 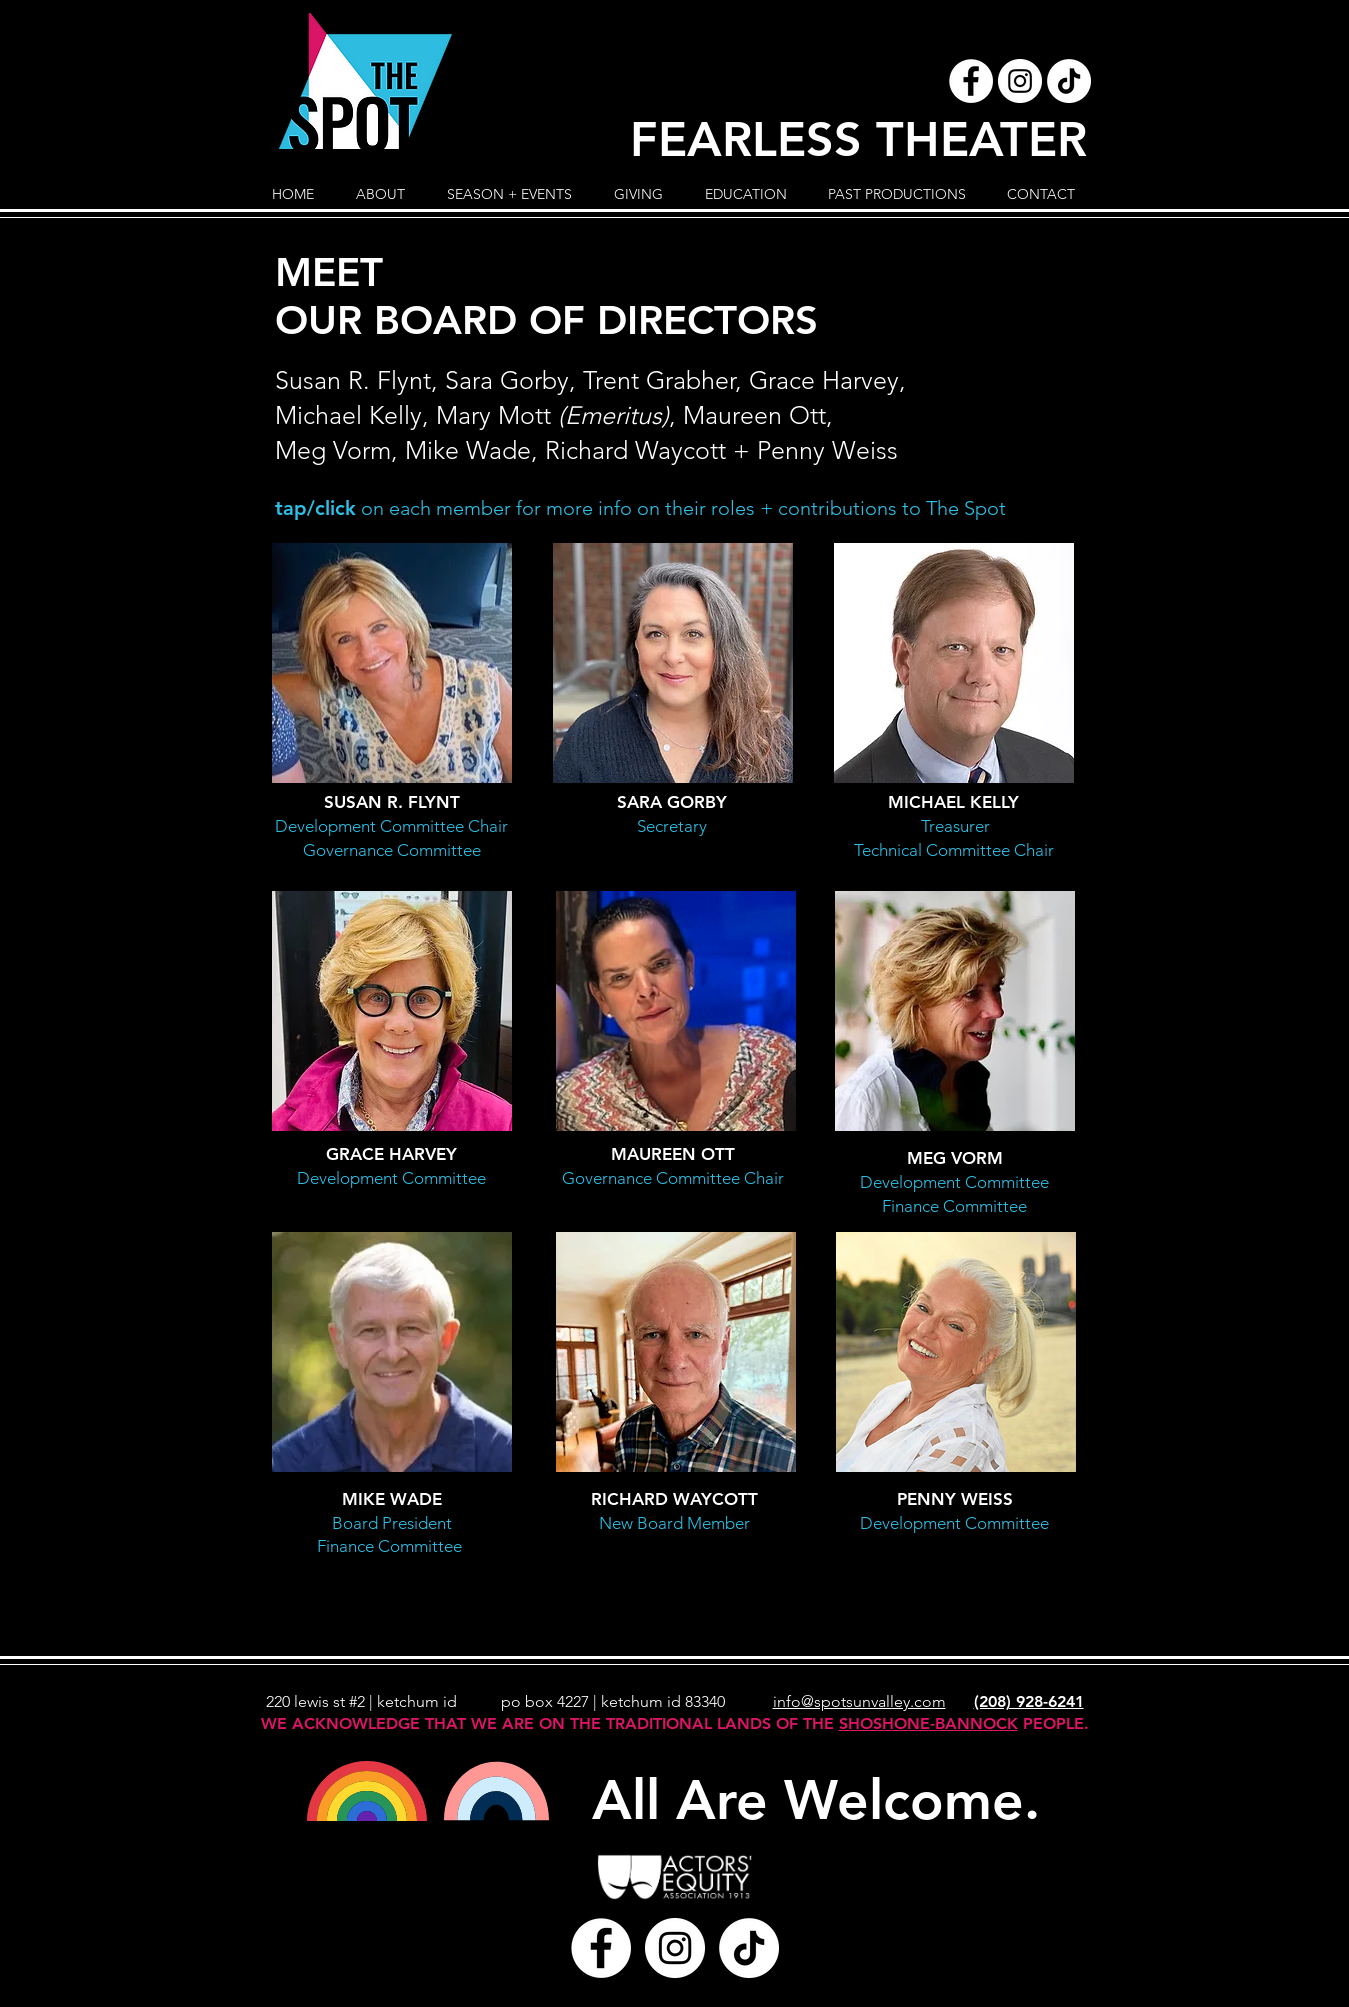 What do you see at coordinates (380, 194) in the screenshot?
I see `[button]` at bounding box center [380, 194].